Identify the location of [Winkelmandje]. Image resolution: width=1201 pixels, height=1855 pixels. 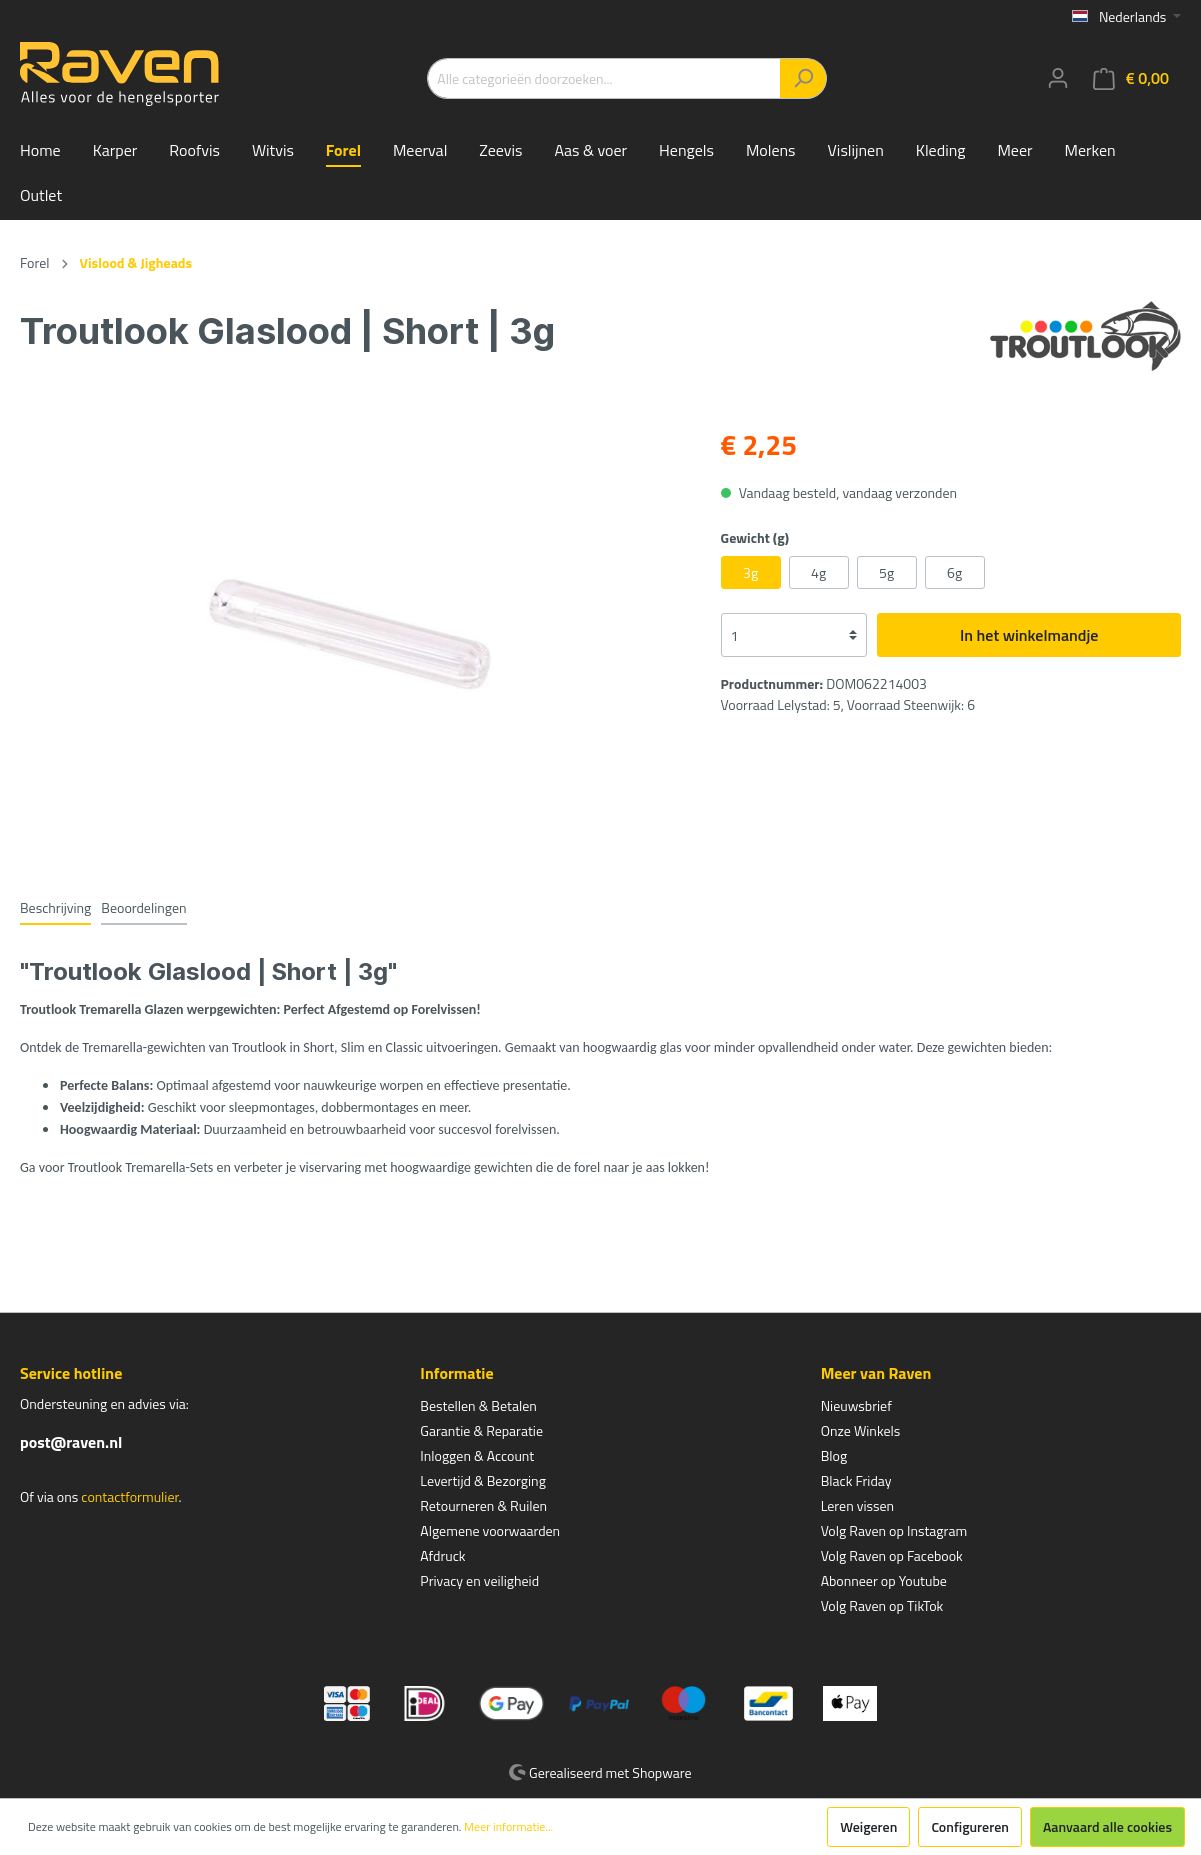
(1131, 78).